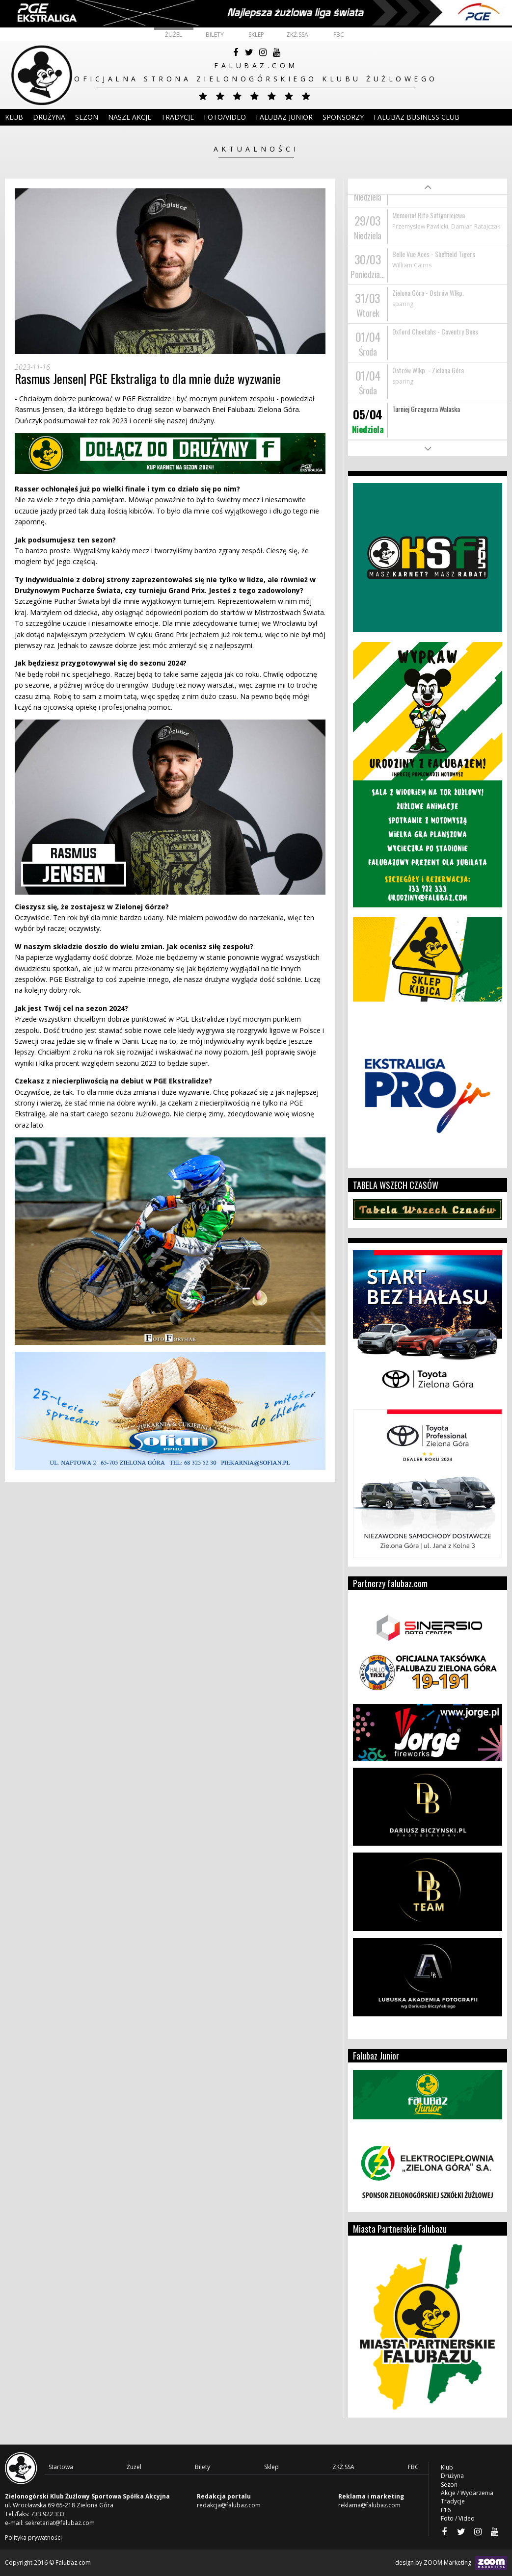 Image resolution: width=512 pixels, height=2576 pixels. I want to click on Foto/Video, so click(225, 117).